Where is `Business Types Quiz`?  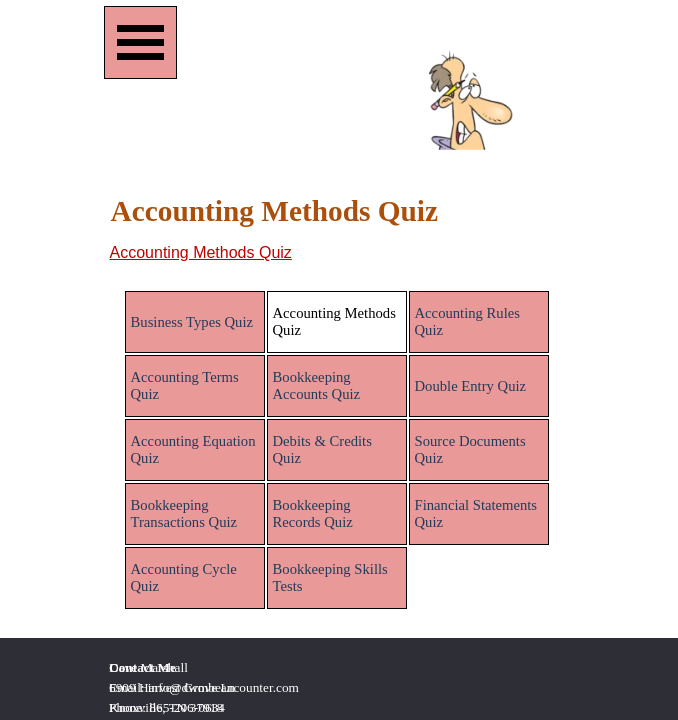
Business Types Quiz is located at coordinates (192, 322).